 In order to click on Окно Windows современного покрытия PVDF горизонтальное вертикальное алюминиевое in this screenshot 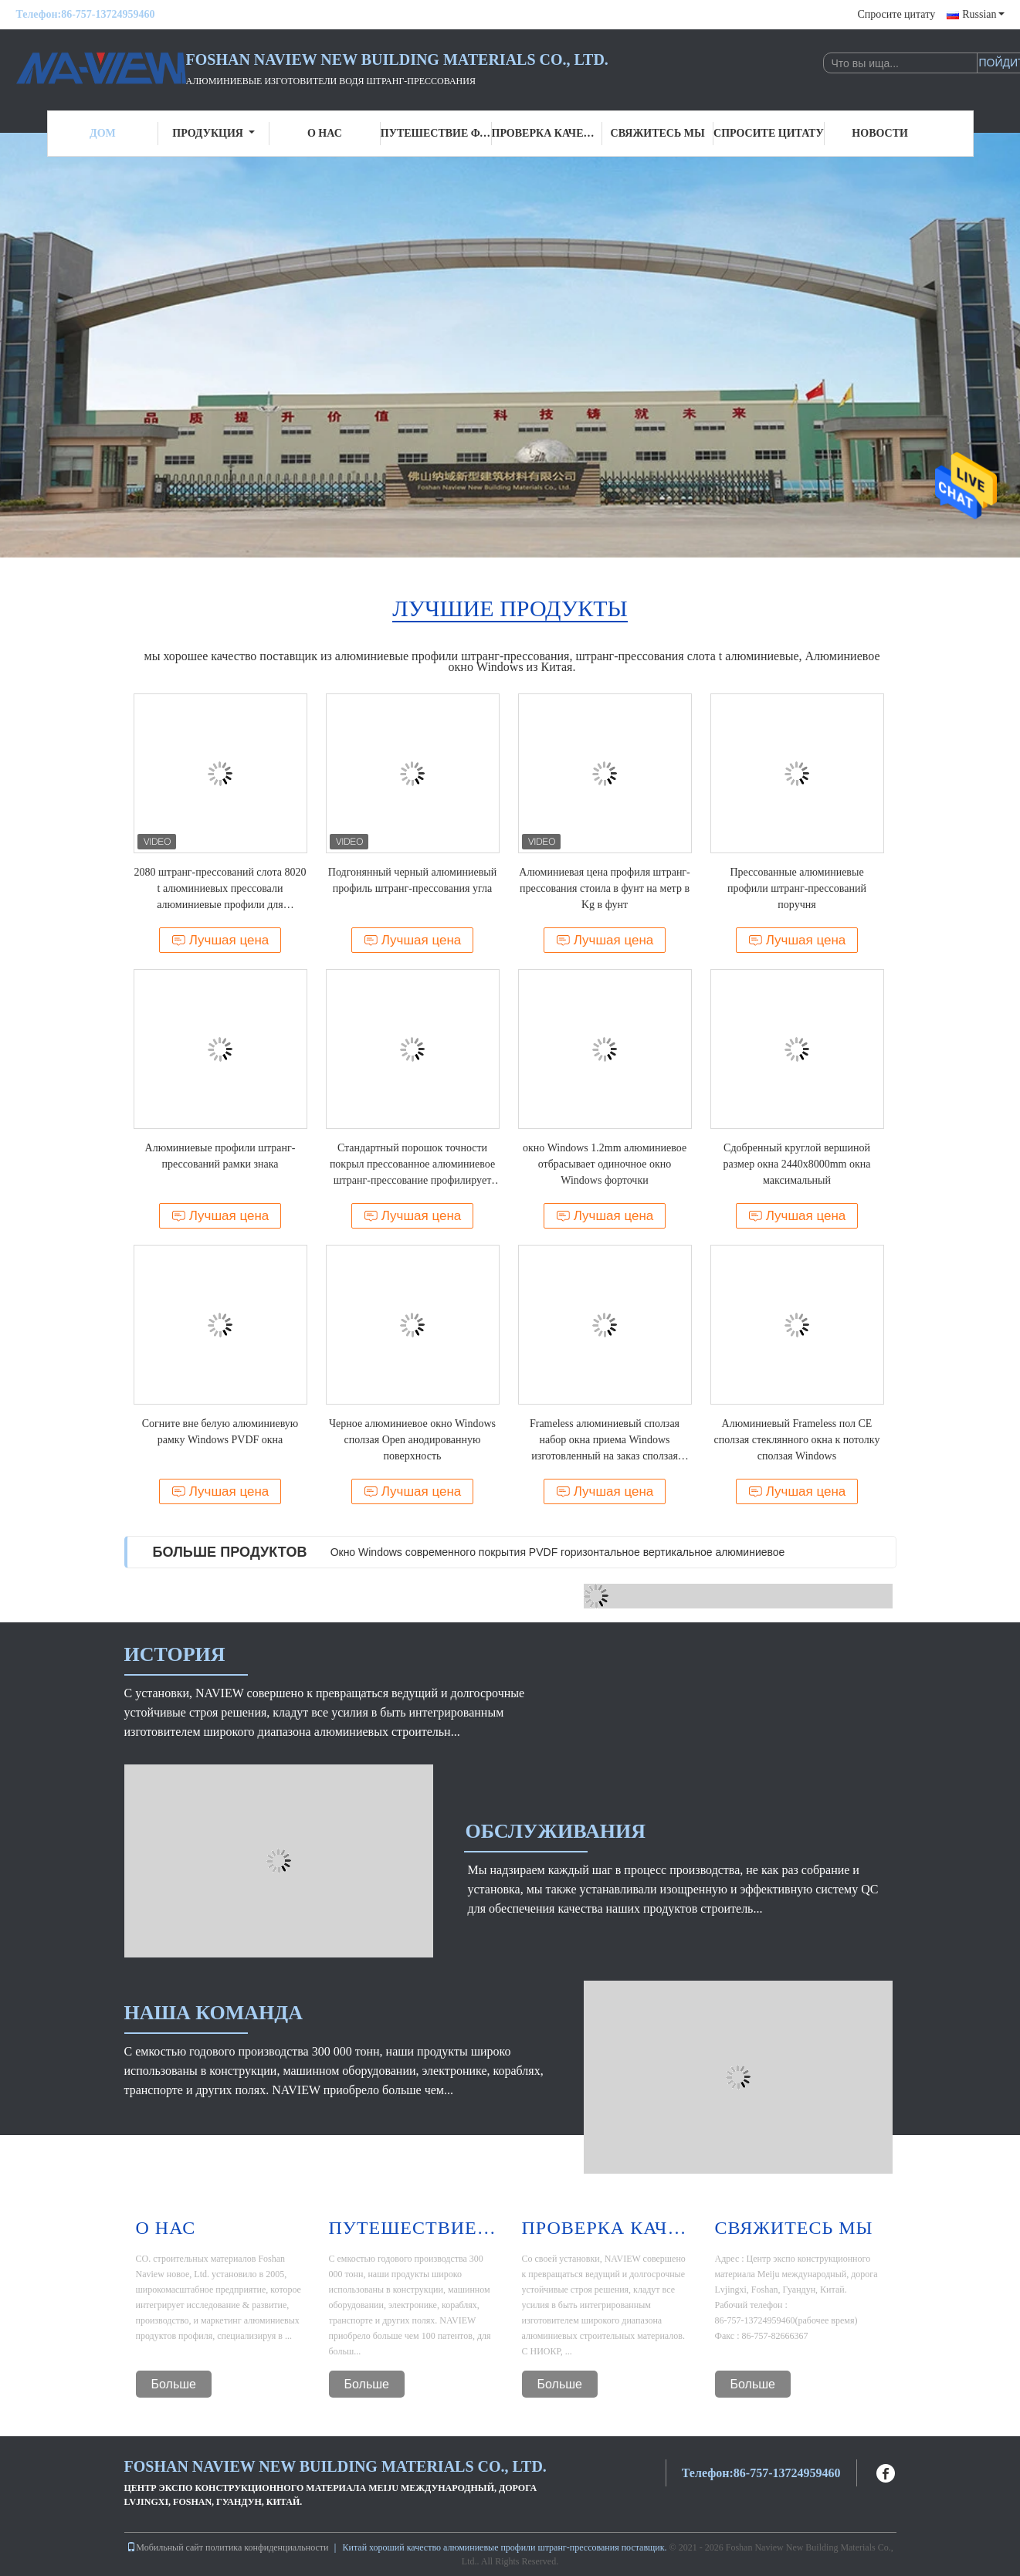, I will do `click(557, 1552)`.